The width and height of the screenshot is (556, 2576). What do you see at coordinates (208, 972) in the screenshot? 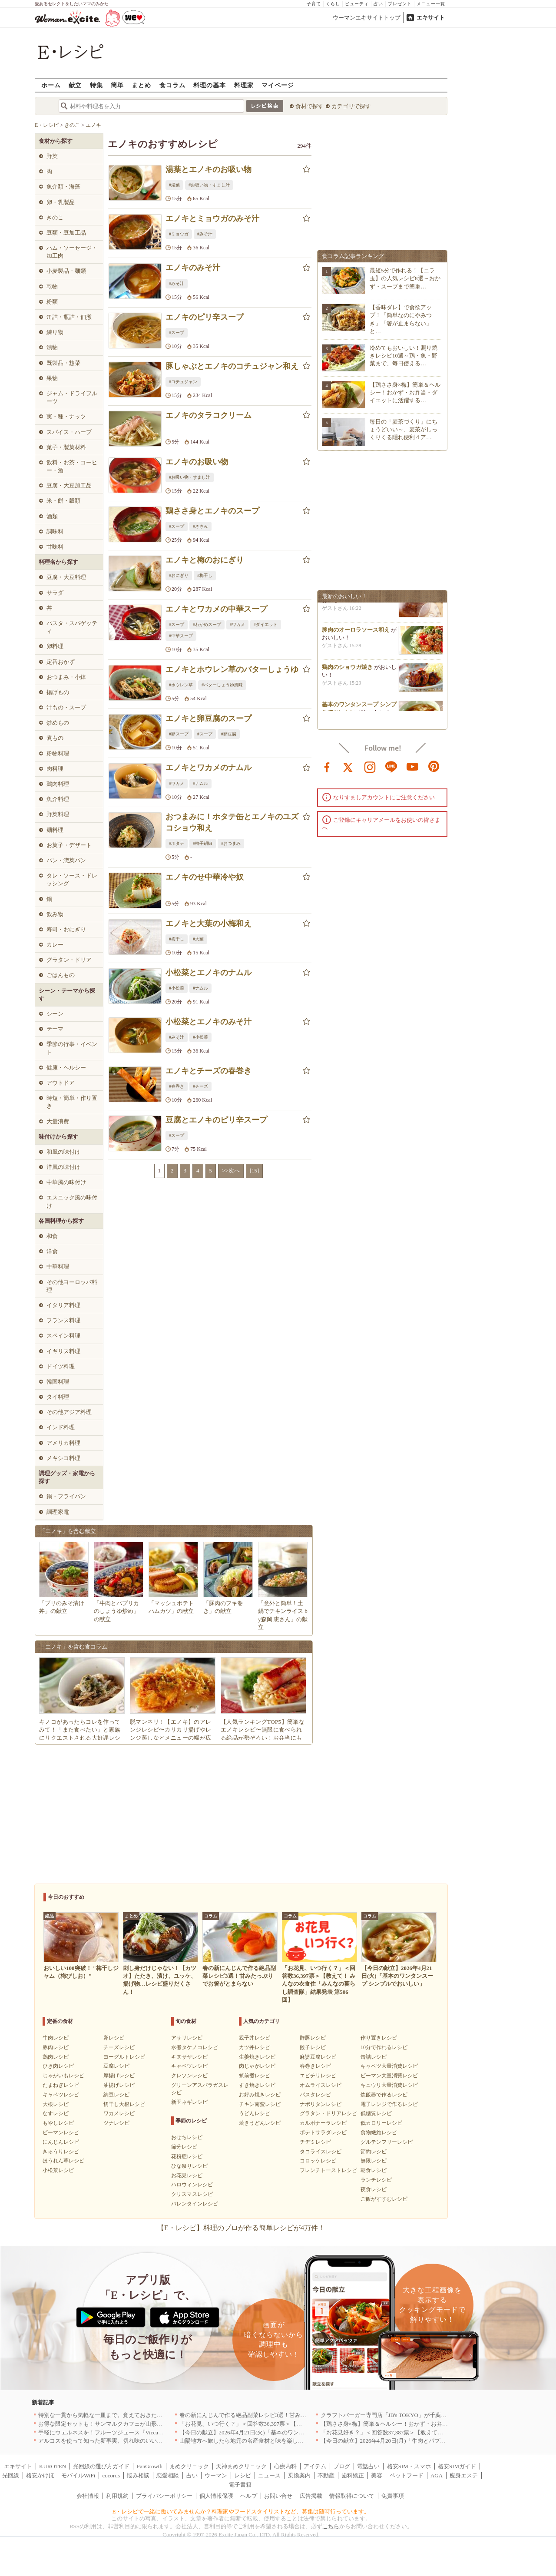
I see `小松菜とエノキのナムル` at bounding box center [208, 972].